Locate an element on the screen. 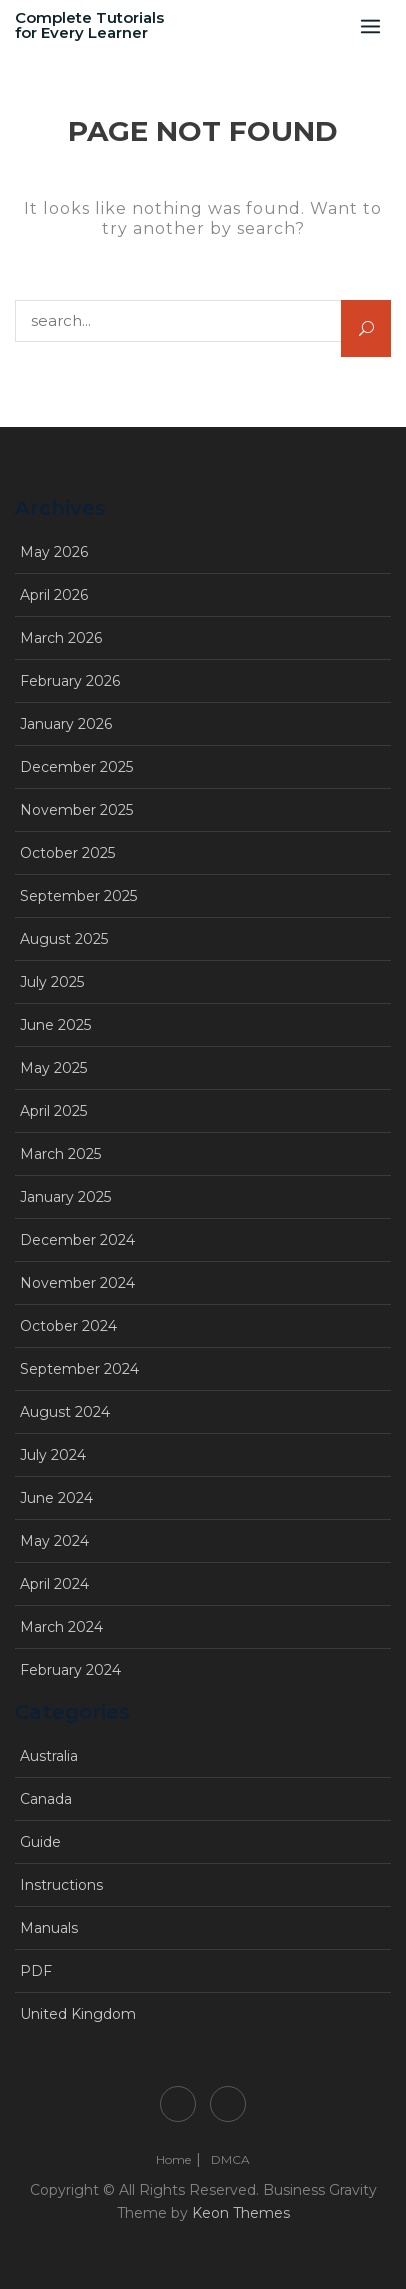 This screenshot has height=2289, width=406. March 2024 is located at coordinates (61, 1627).